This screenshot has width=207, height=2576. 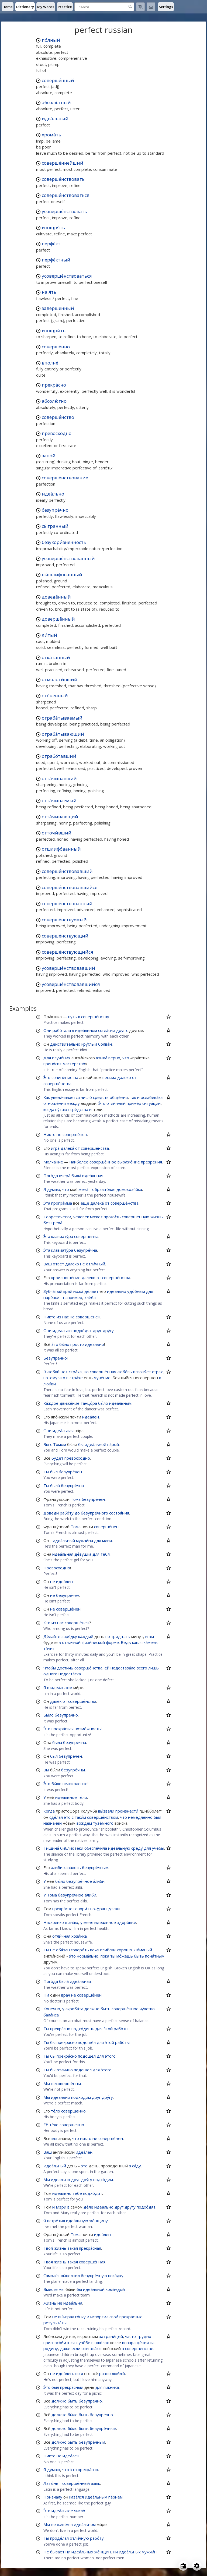 What do you see at coordinates (103, 1949) in the screenshot?
I see `по-английски` at bounding box center [103, 1949].